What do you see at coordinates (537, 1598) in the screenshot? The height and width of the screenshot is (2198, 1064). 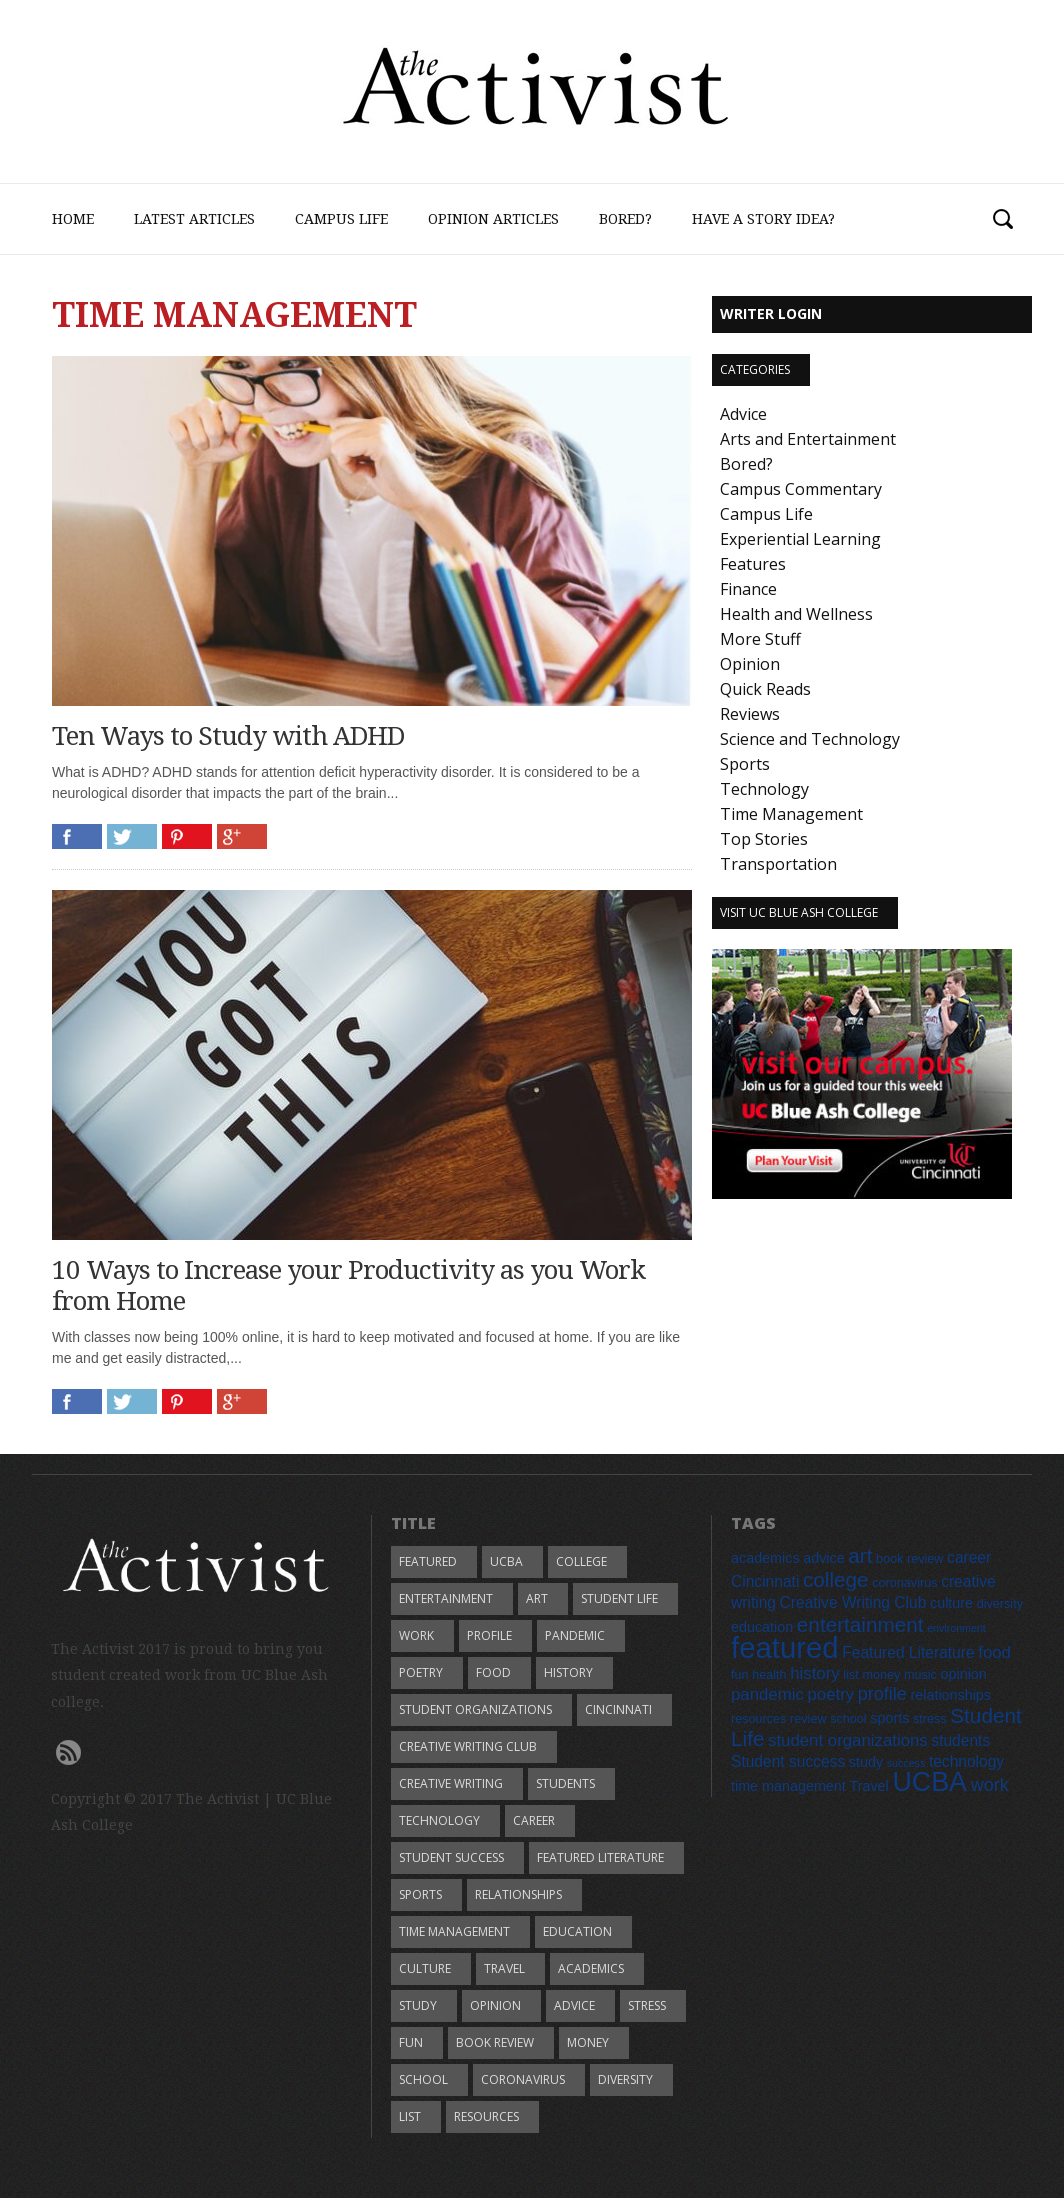 I see `art` at bounding box center [537, 1598].